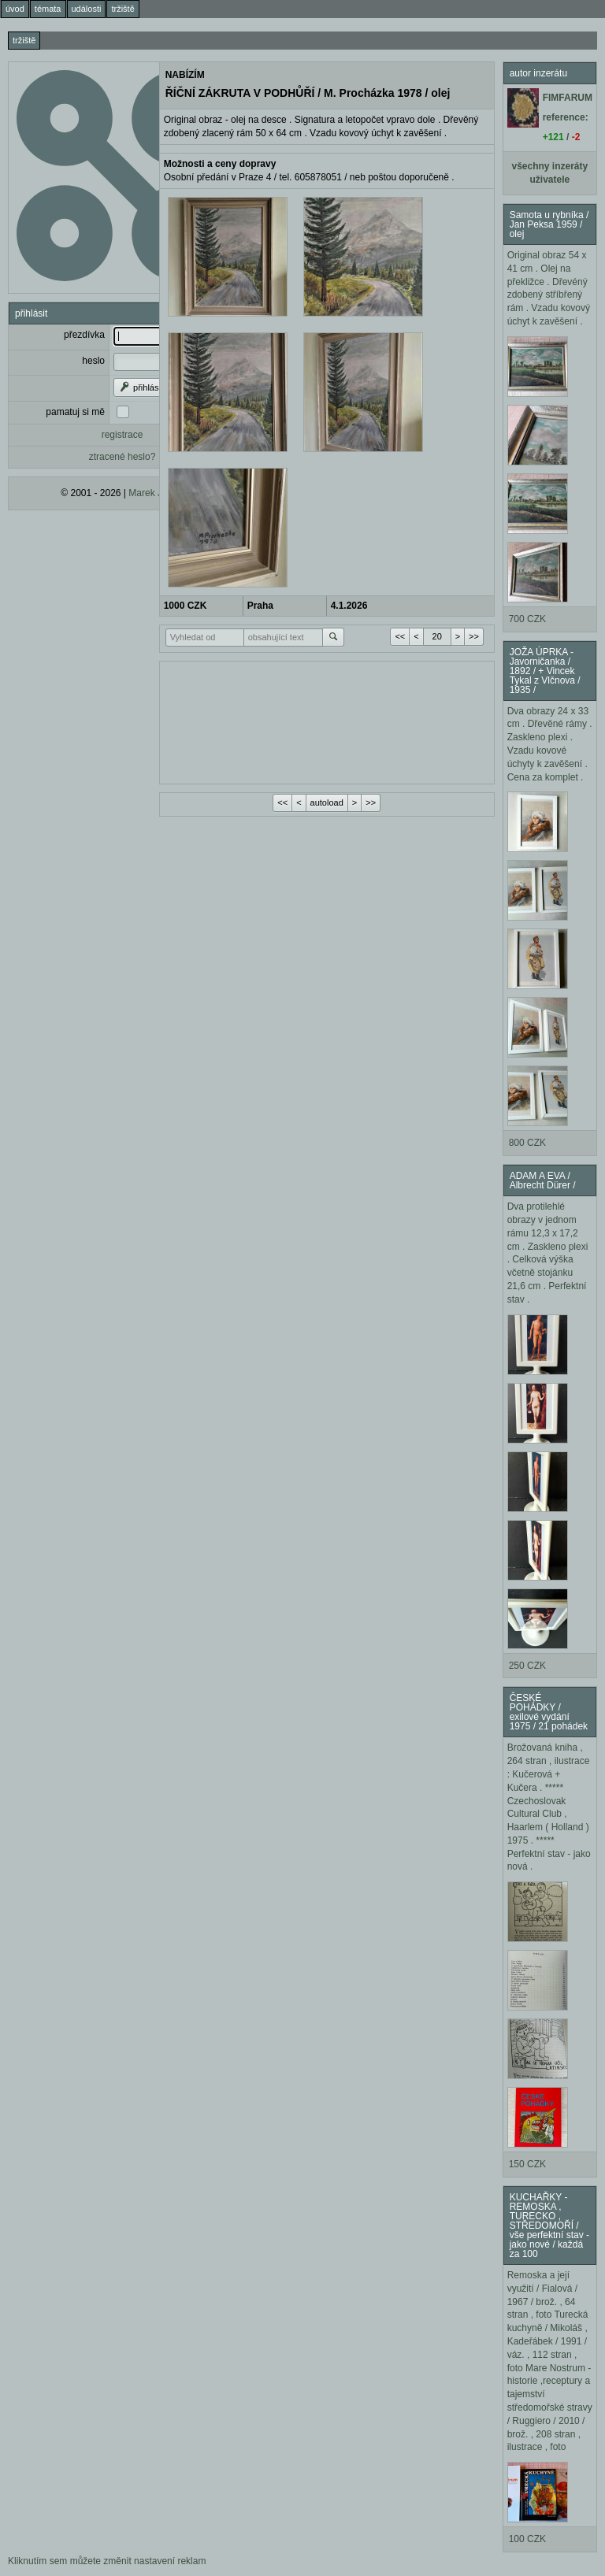 Image resolution: width=605 pixels, height=2576 pixels. Describe the element at coordinates (326, 802) in the screenshot. I see `autoload` at that location.